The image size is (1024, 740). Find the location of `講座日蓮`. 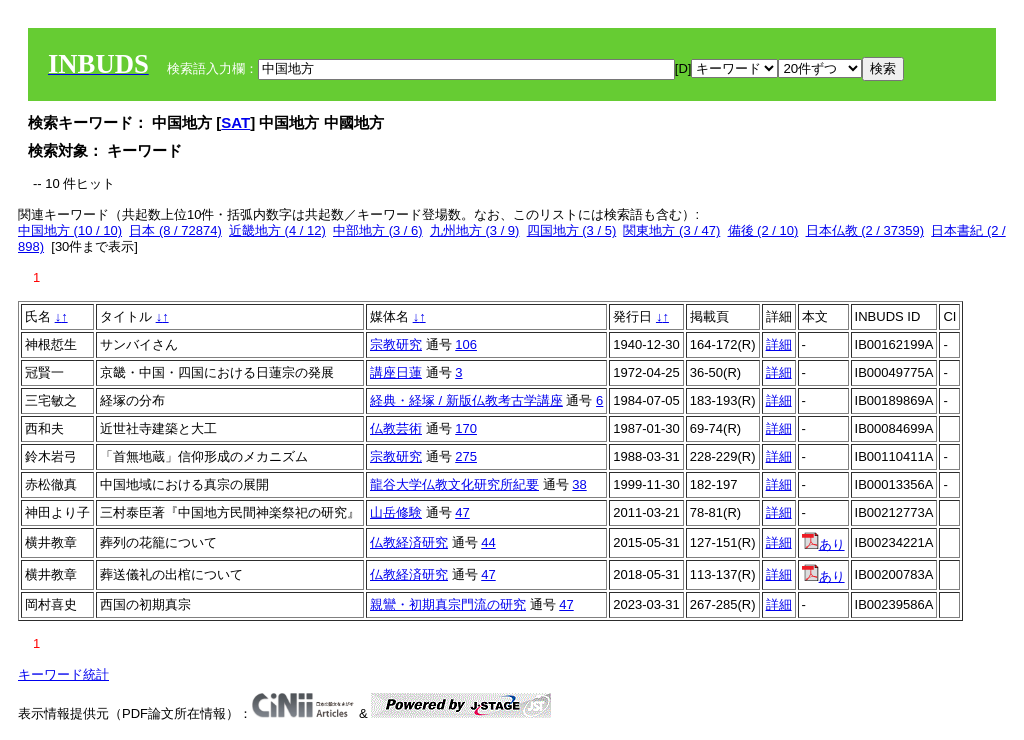

講座日蓮 is located at coordinates (396, 372).